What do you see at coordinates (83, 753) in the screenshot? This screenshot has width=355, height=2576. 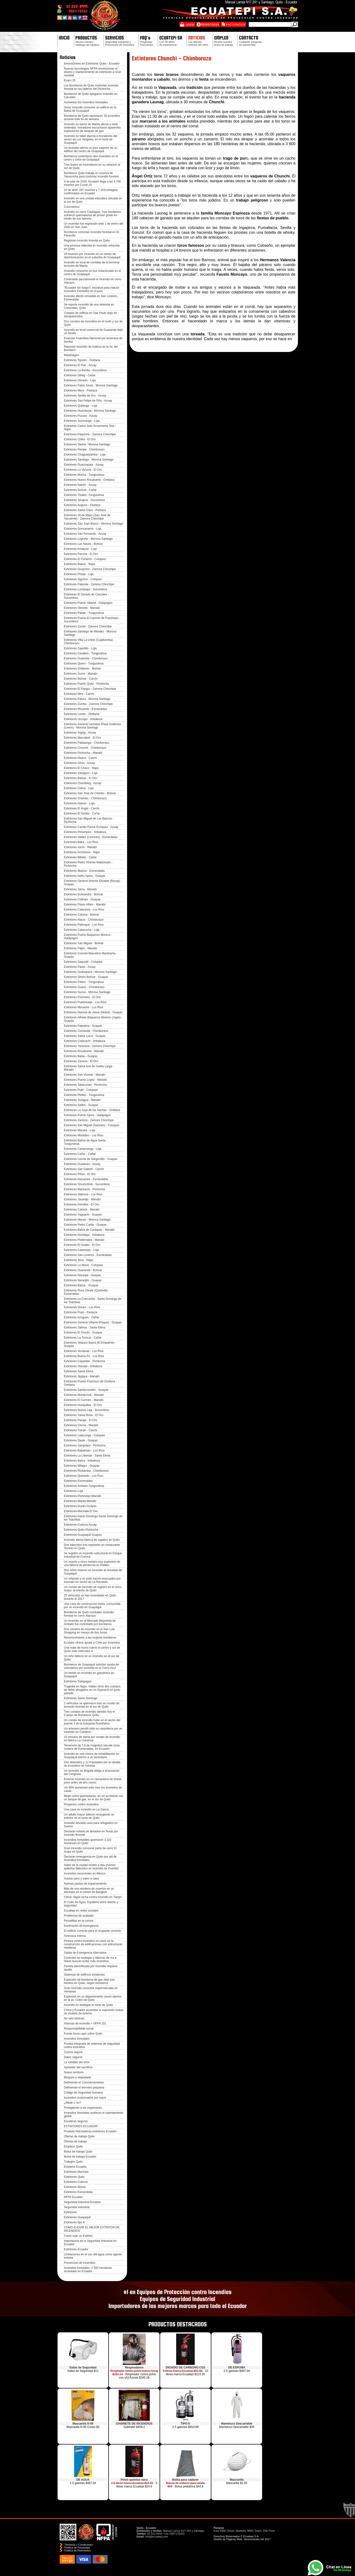 I see `Extintores Pichincha - Manabí` at bounding box center [83, 753].